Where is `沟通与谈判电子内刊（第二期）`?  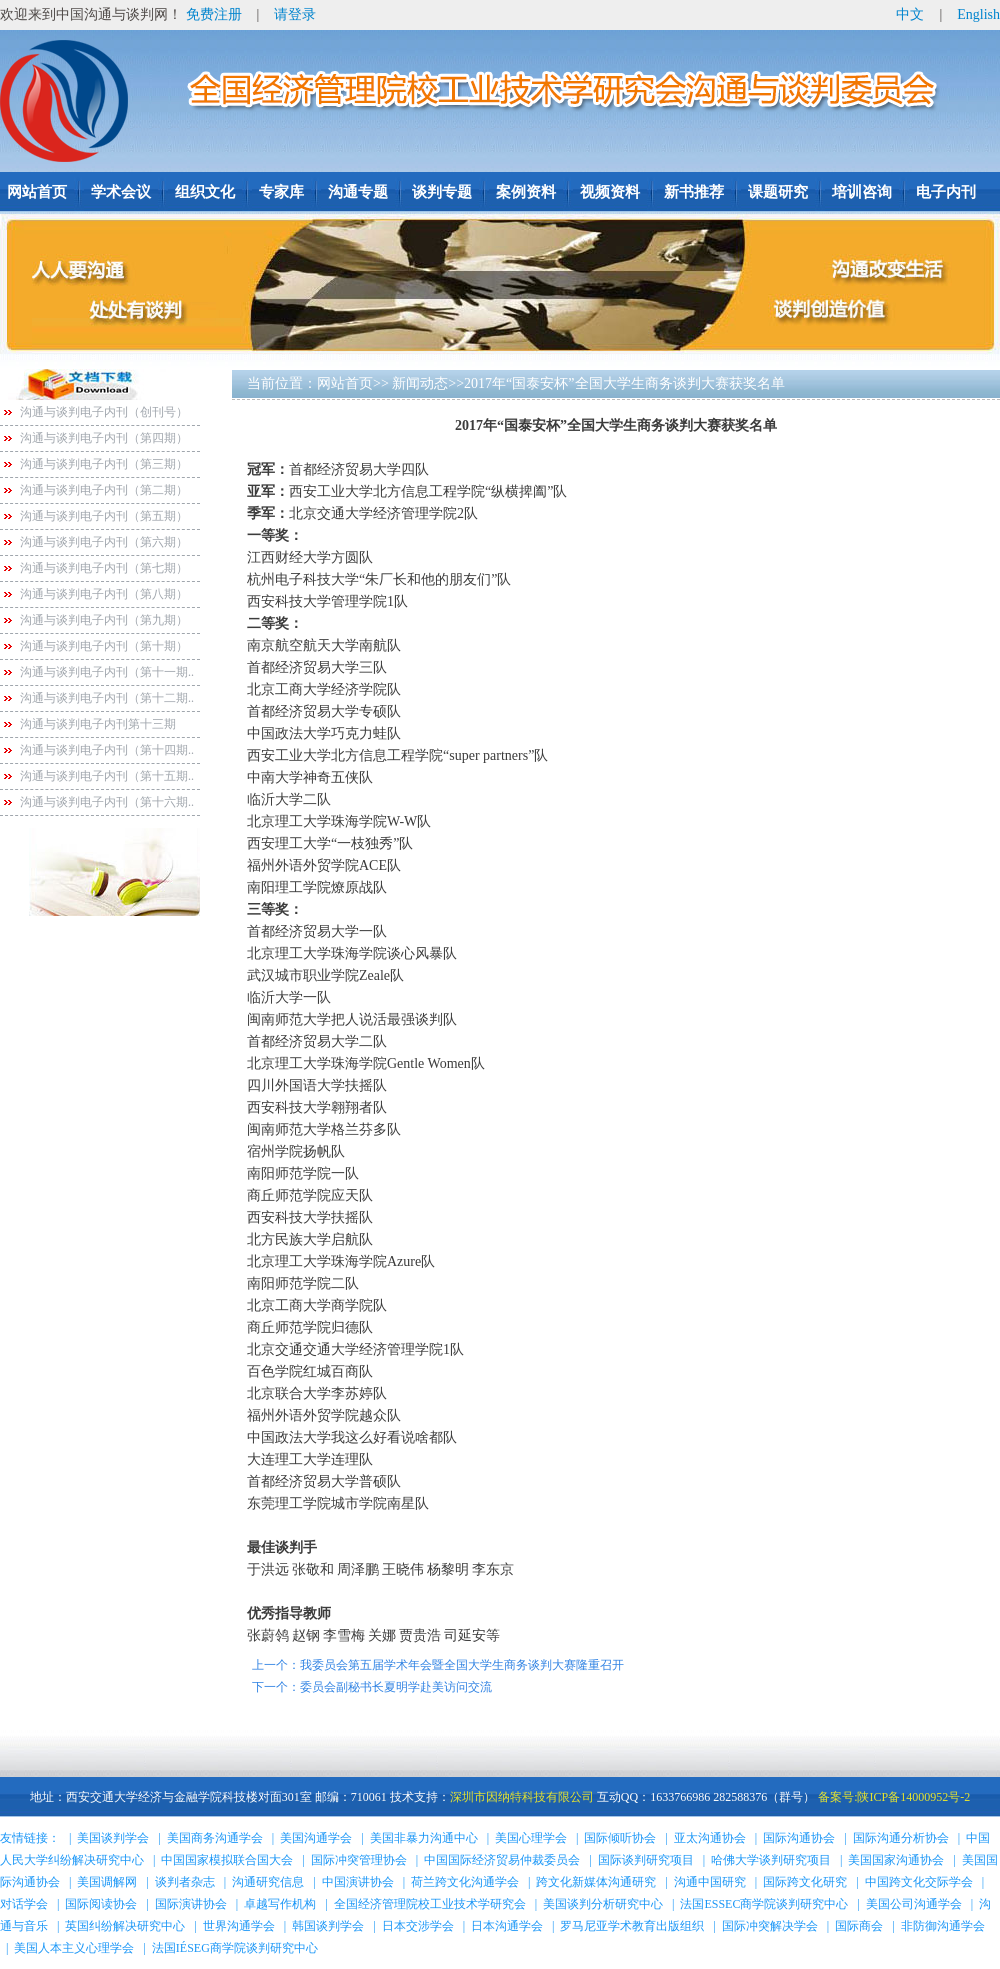 沟通与谈判电子内刊（第二期） is located at coordinates (104, 490).